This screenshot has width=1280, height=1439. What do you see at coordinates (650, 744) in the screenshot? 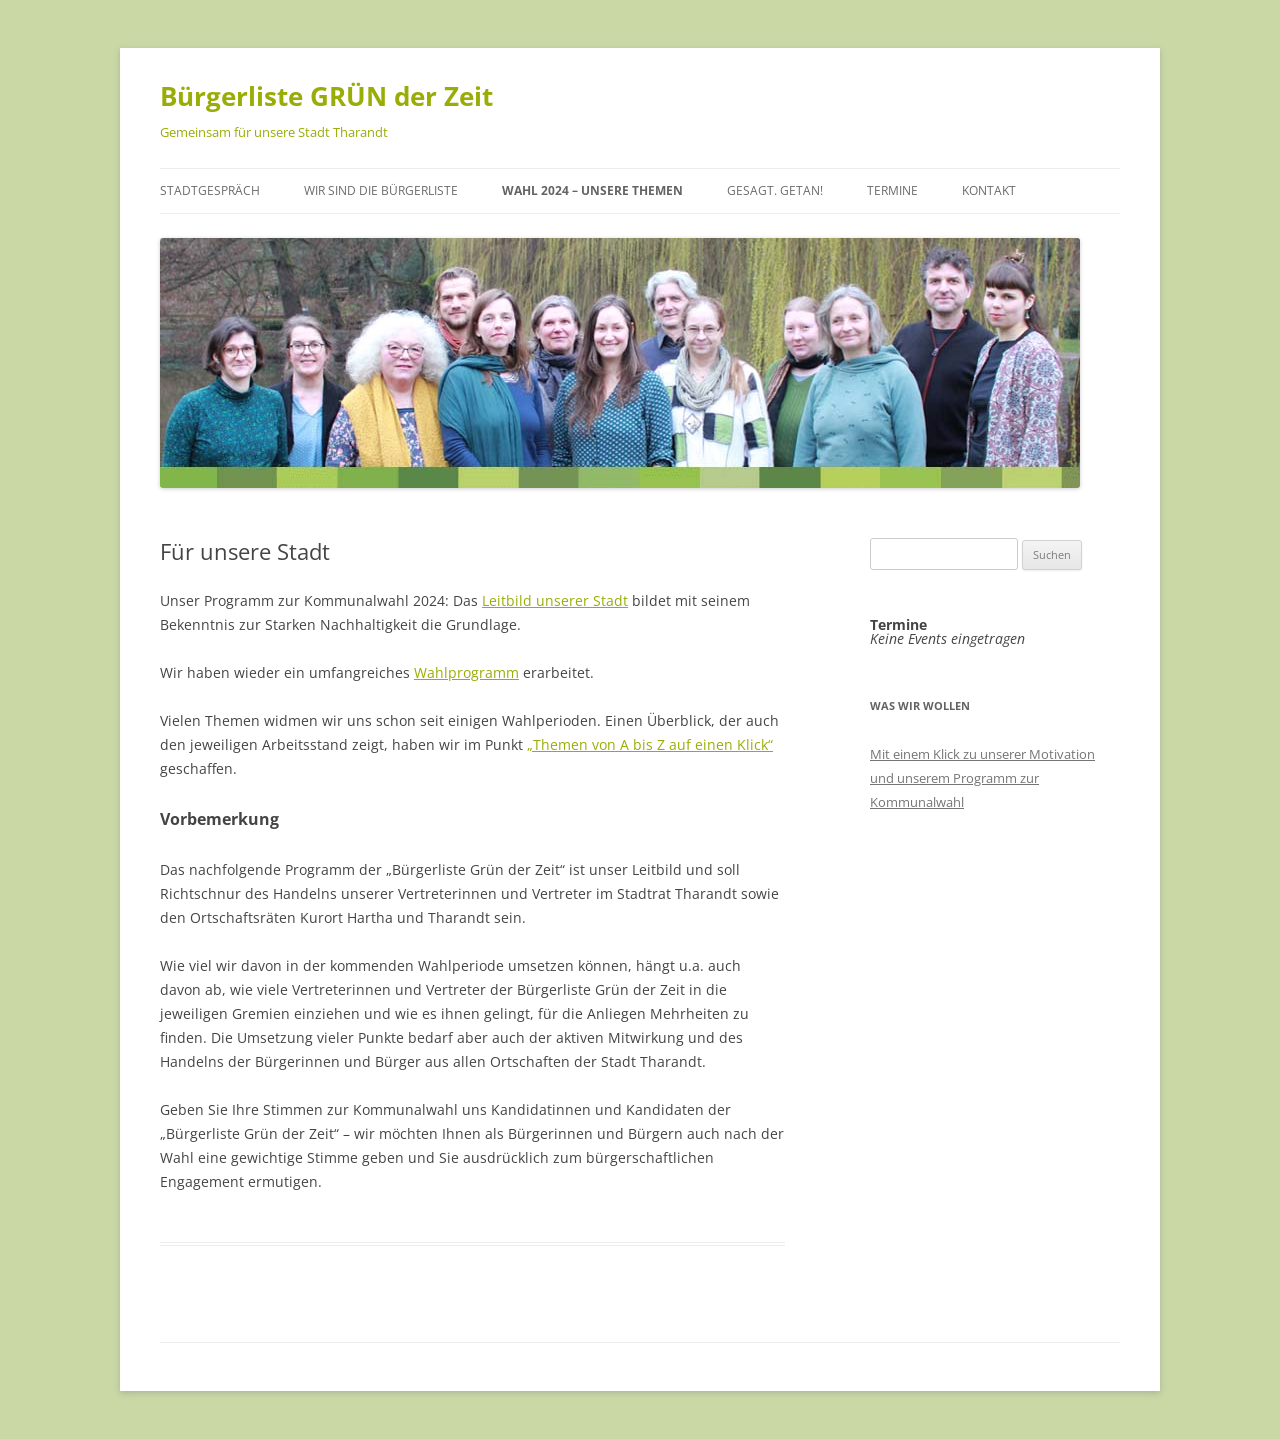
I see `„Themen von A bis Z auf einen Klick“` at bounding box center [650, 744].